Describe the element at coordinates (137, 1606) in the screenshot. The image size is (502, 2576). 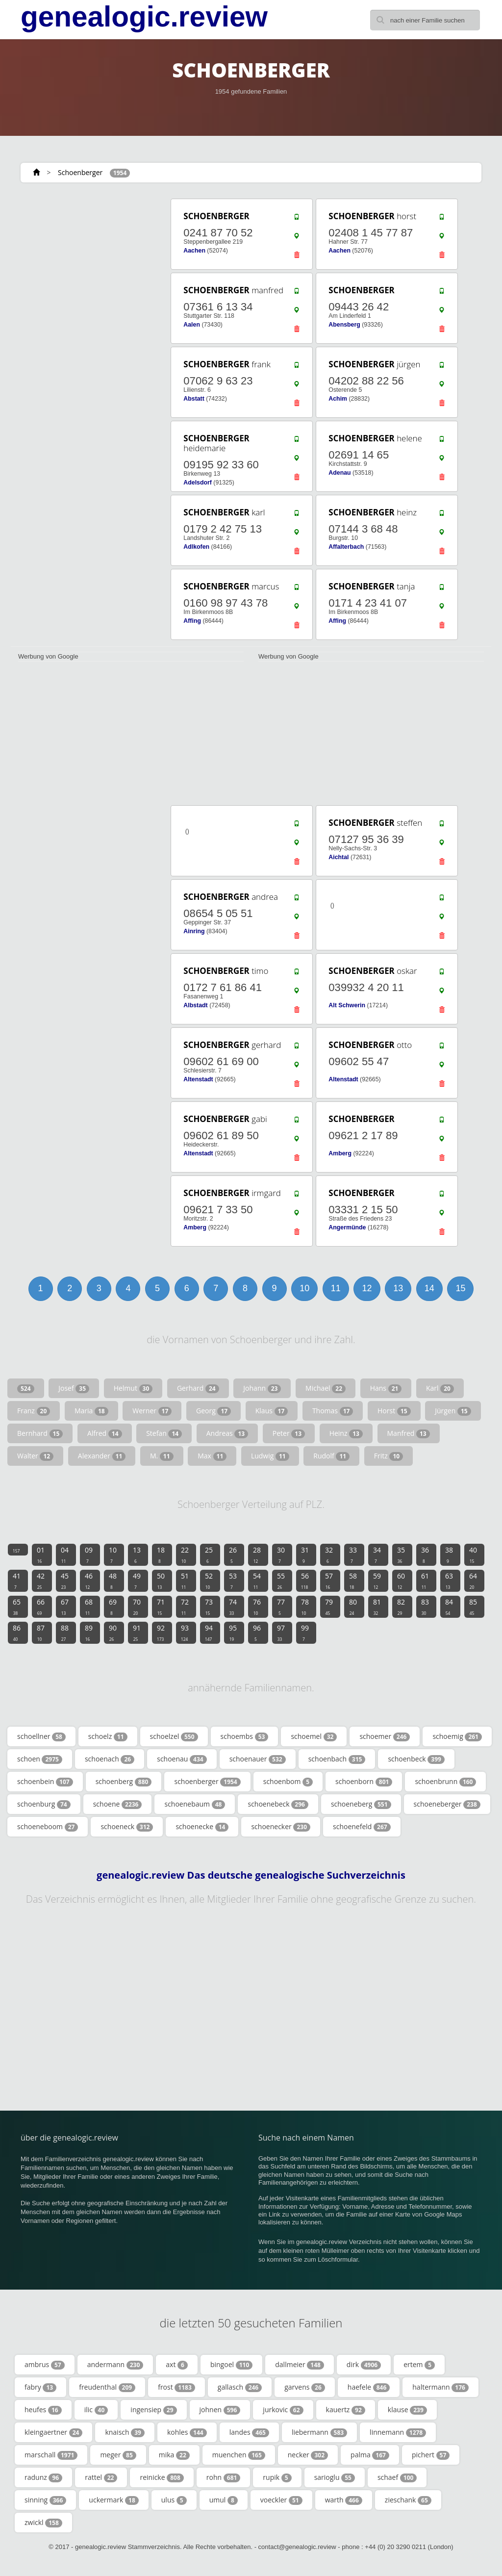
I see `70` at that location.